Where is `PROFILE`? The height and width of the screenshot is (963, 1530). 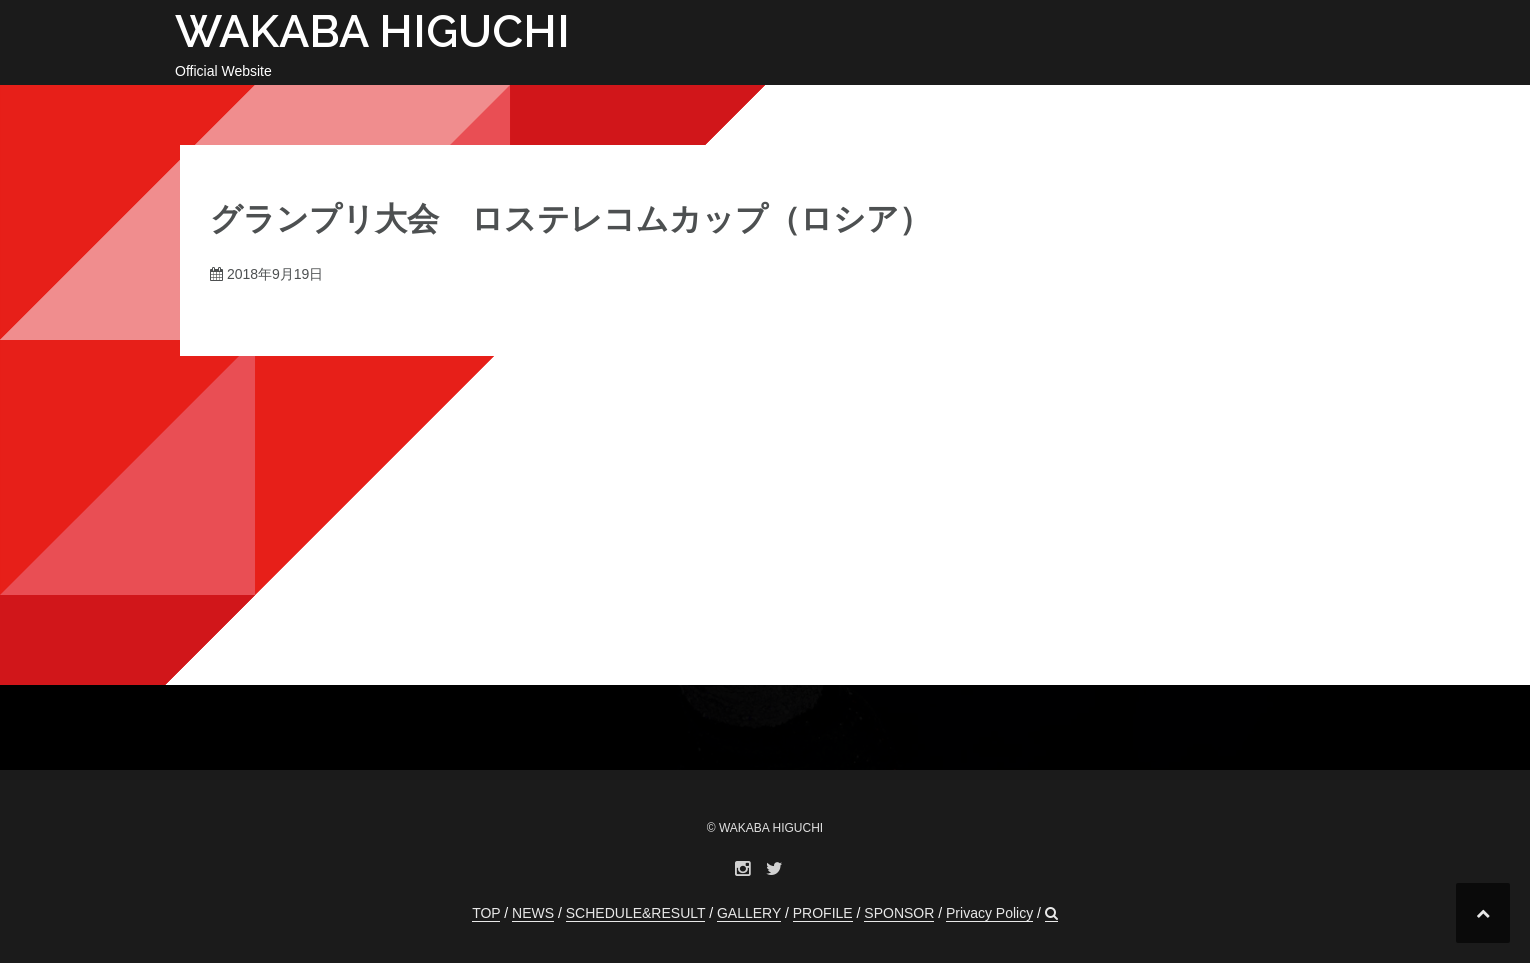
PROFILE is located at coordinates (823, 913).